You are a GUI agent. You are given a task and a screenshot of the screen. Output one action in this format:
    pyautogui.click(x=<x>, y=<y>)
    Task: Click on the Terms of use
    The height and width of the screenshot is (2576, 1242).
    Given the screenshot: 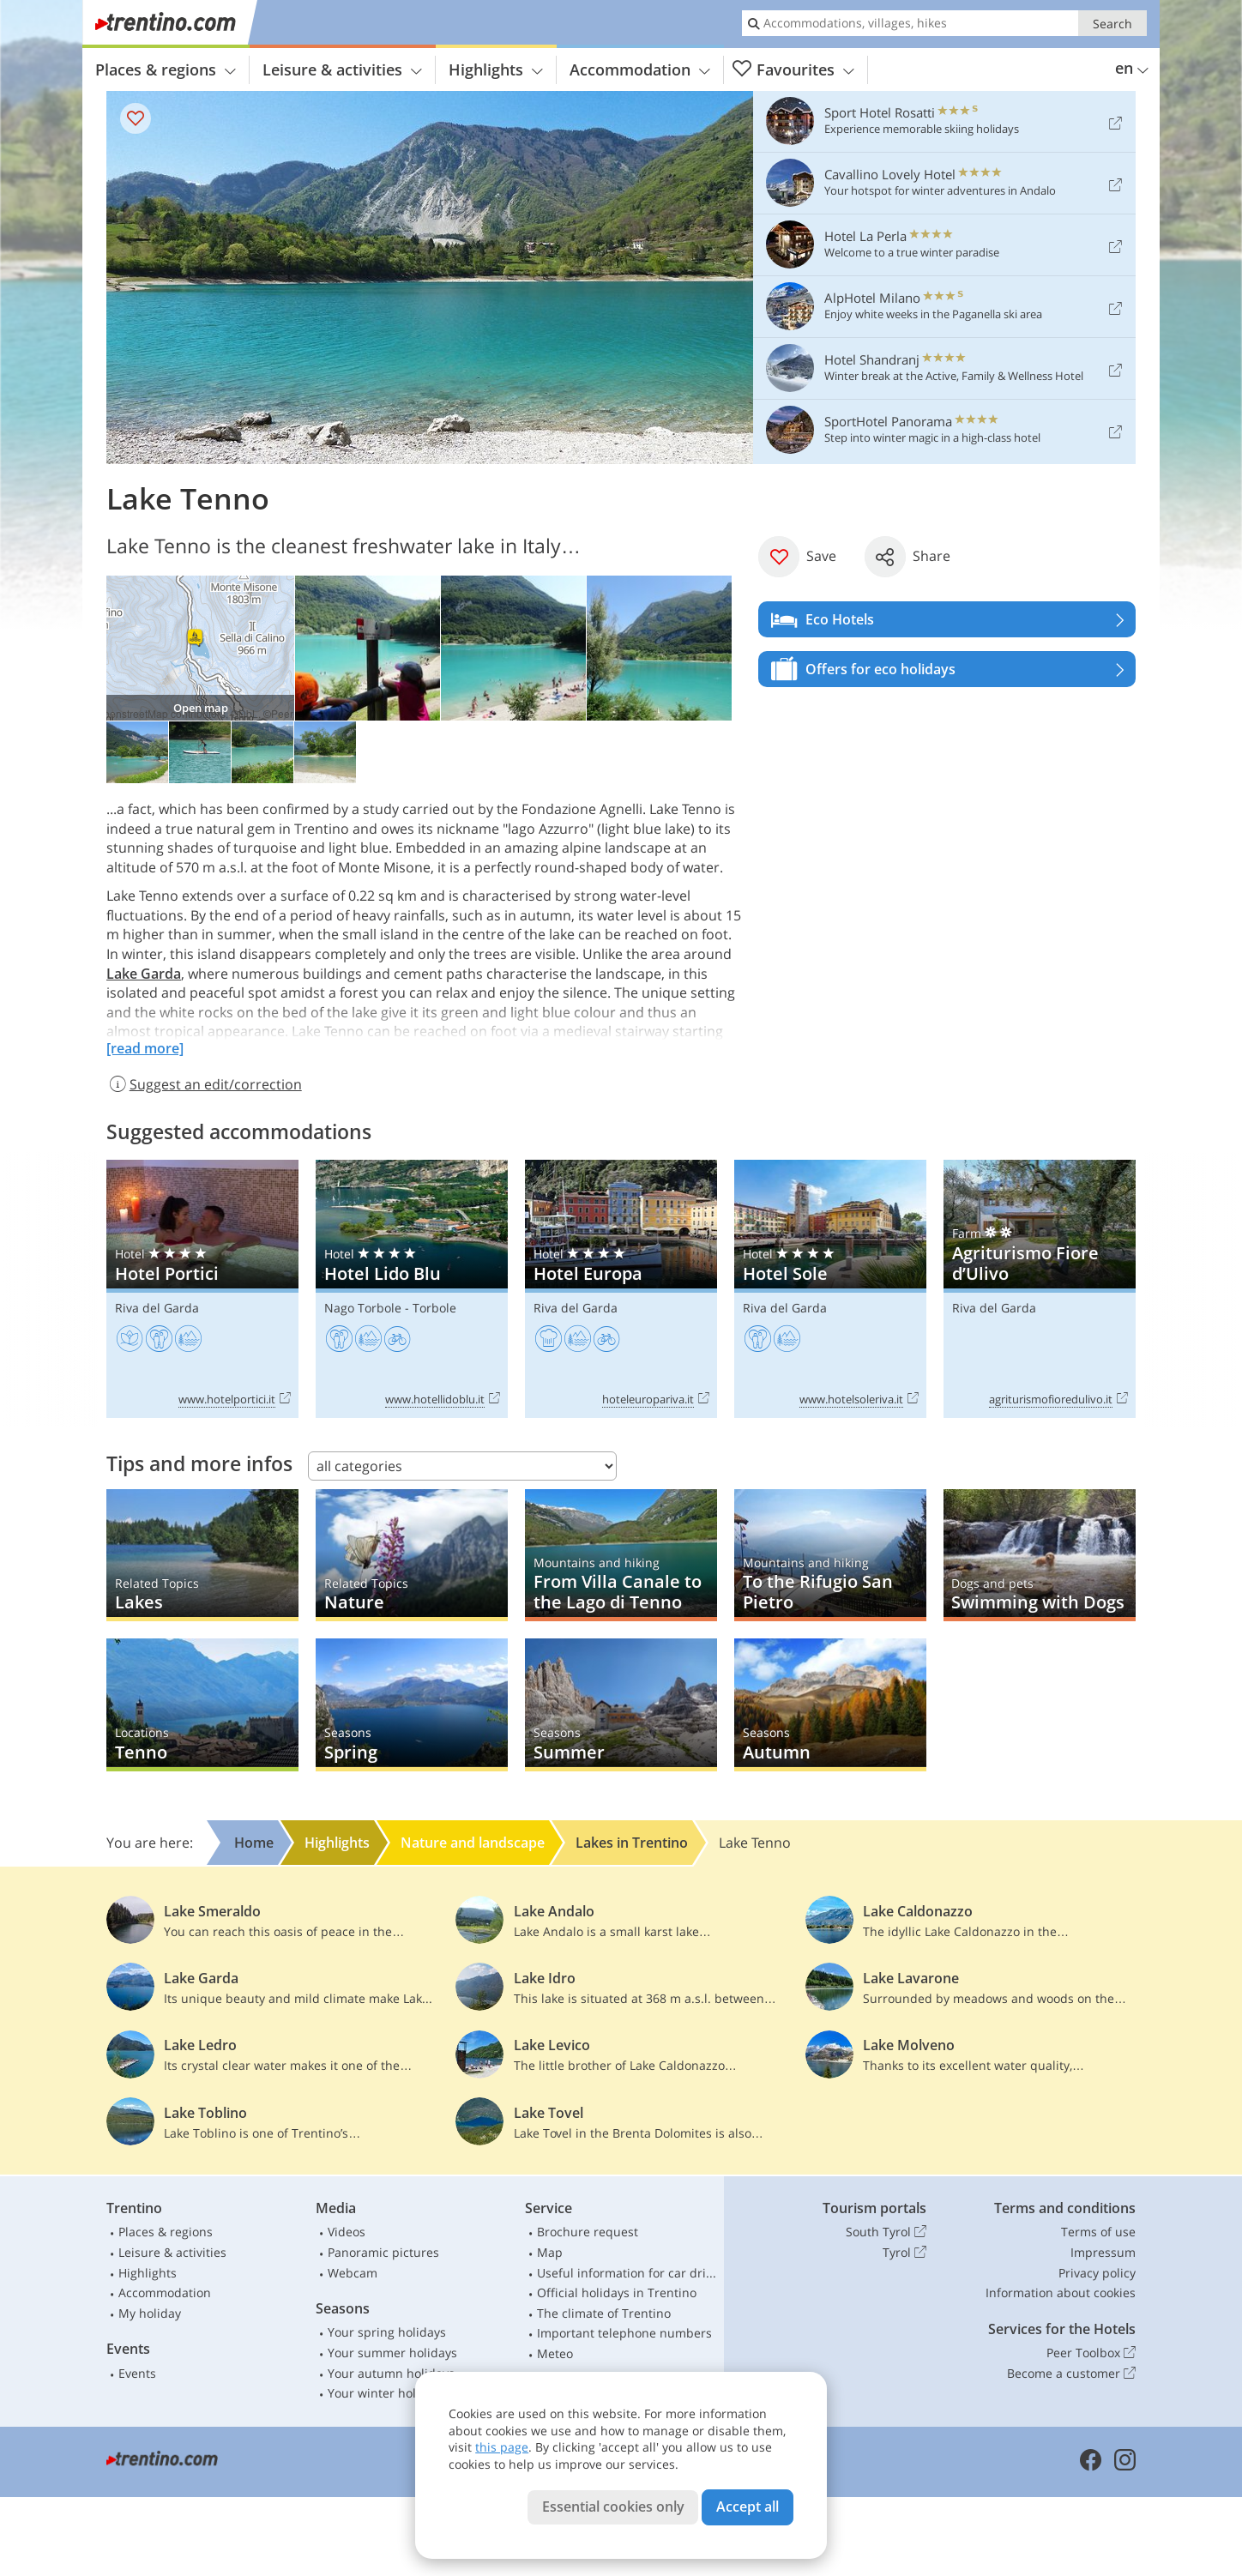 What is the action you would take?
    pyautogui.click(x=1098, y=2231)
    